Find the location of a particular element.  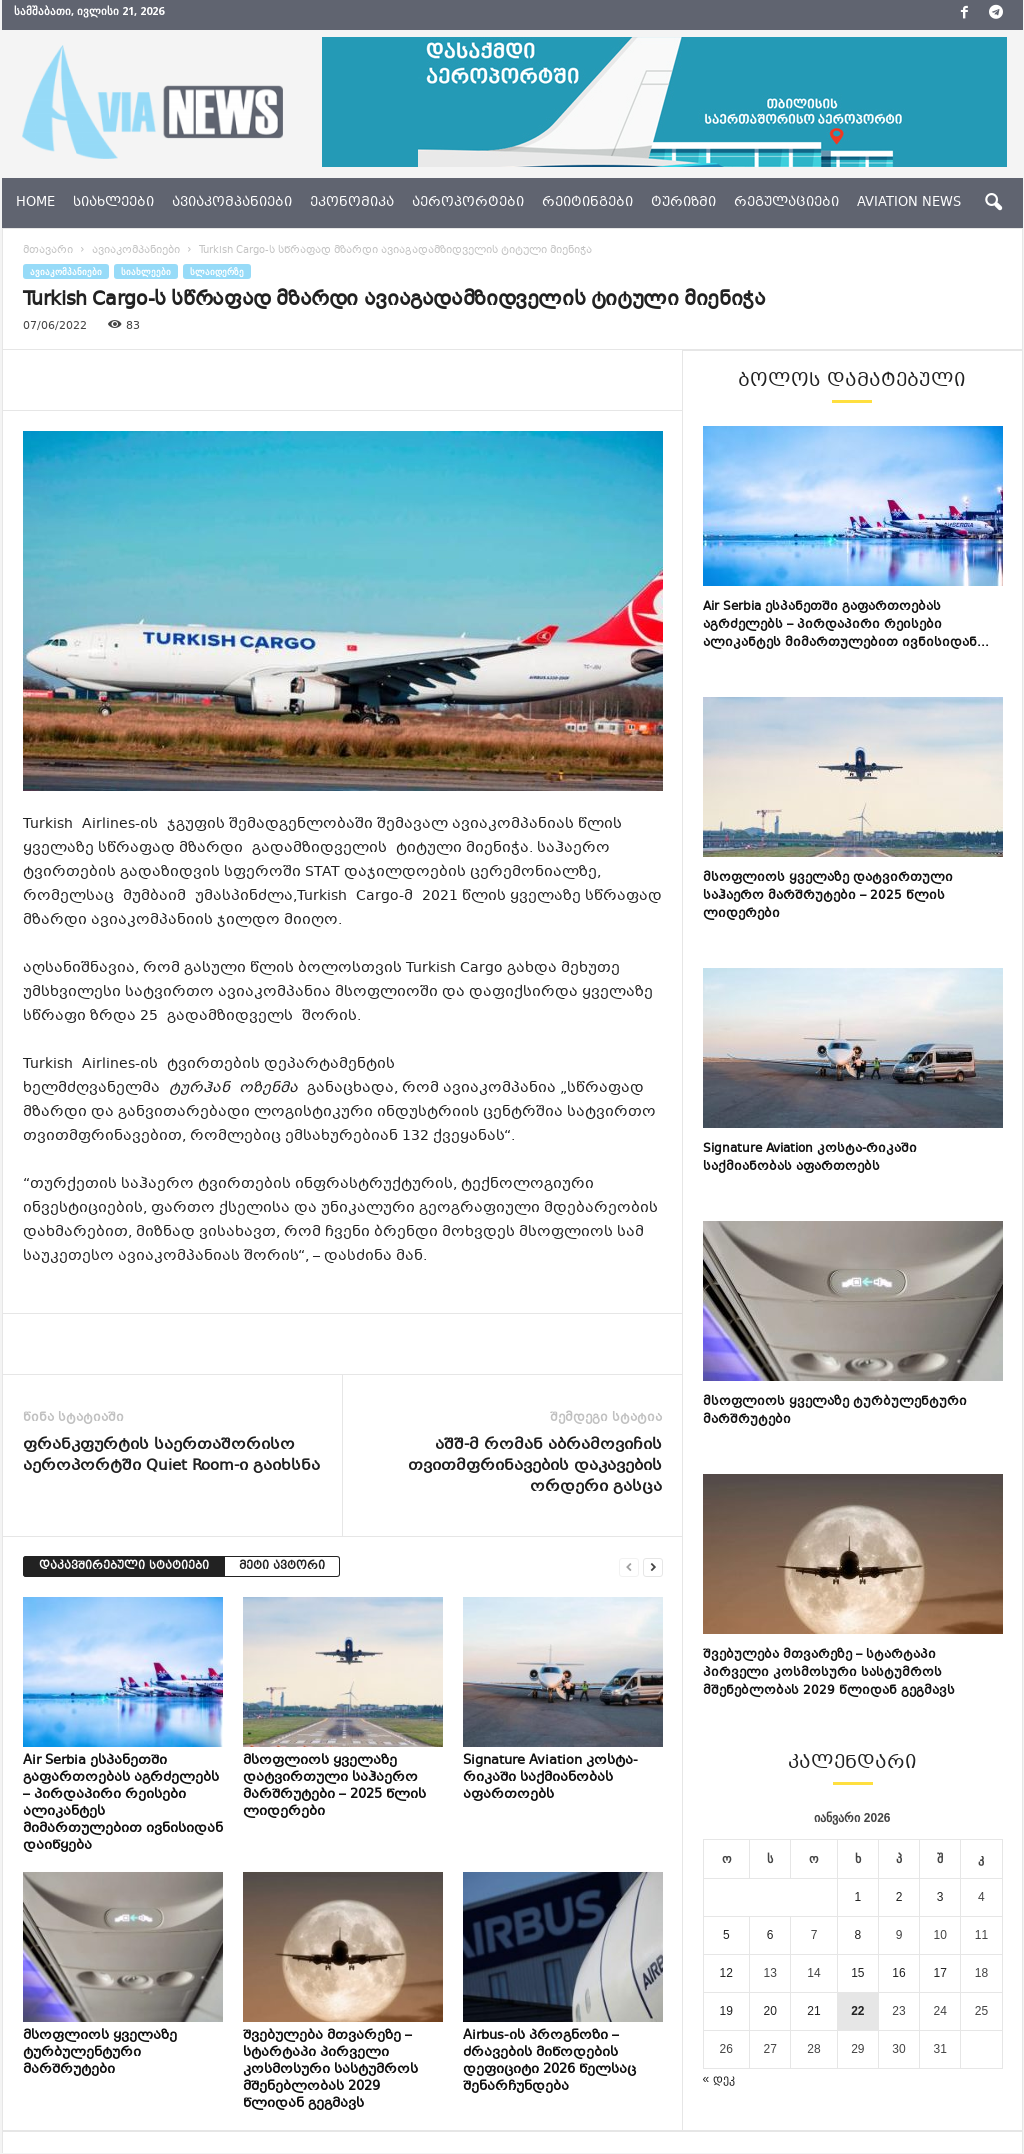

მთავარი is located at coordinates (48, 250).